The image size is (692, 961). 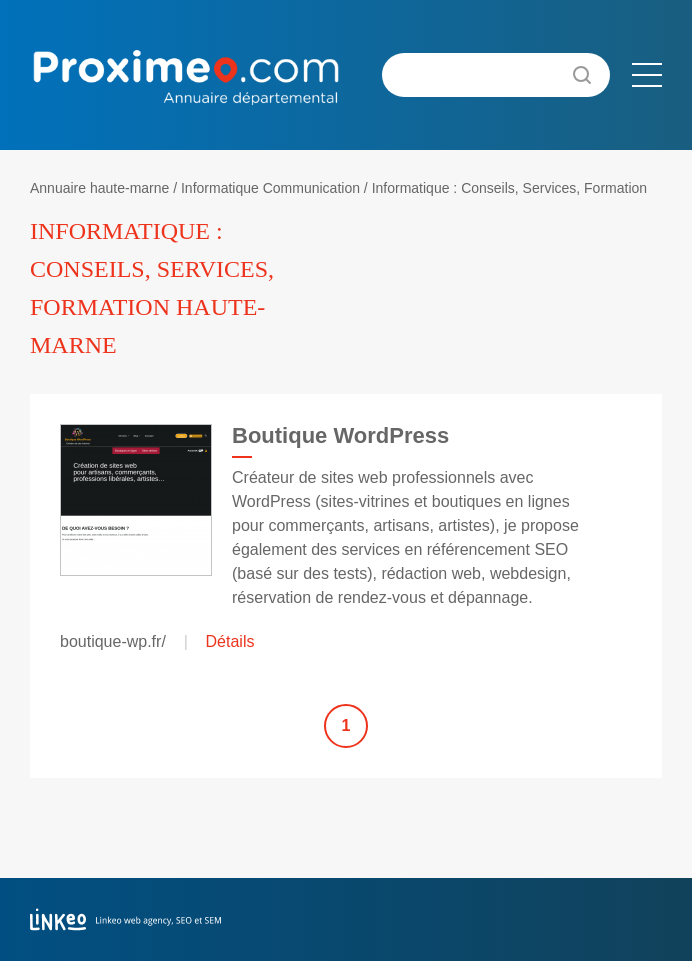 What do you see at coordinates (509, 188) in the screenshot?
I see `Informatique : Conseils, Services, Formation` at bounding box center [509, 188].